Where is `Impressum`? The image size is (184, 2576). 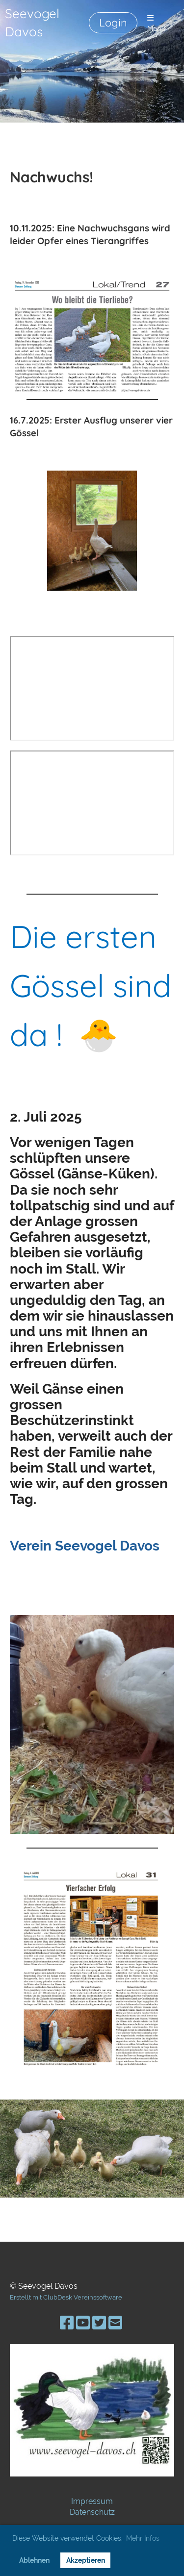
Impressum is located at coordinates (92, 2501).